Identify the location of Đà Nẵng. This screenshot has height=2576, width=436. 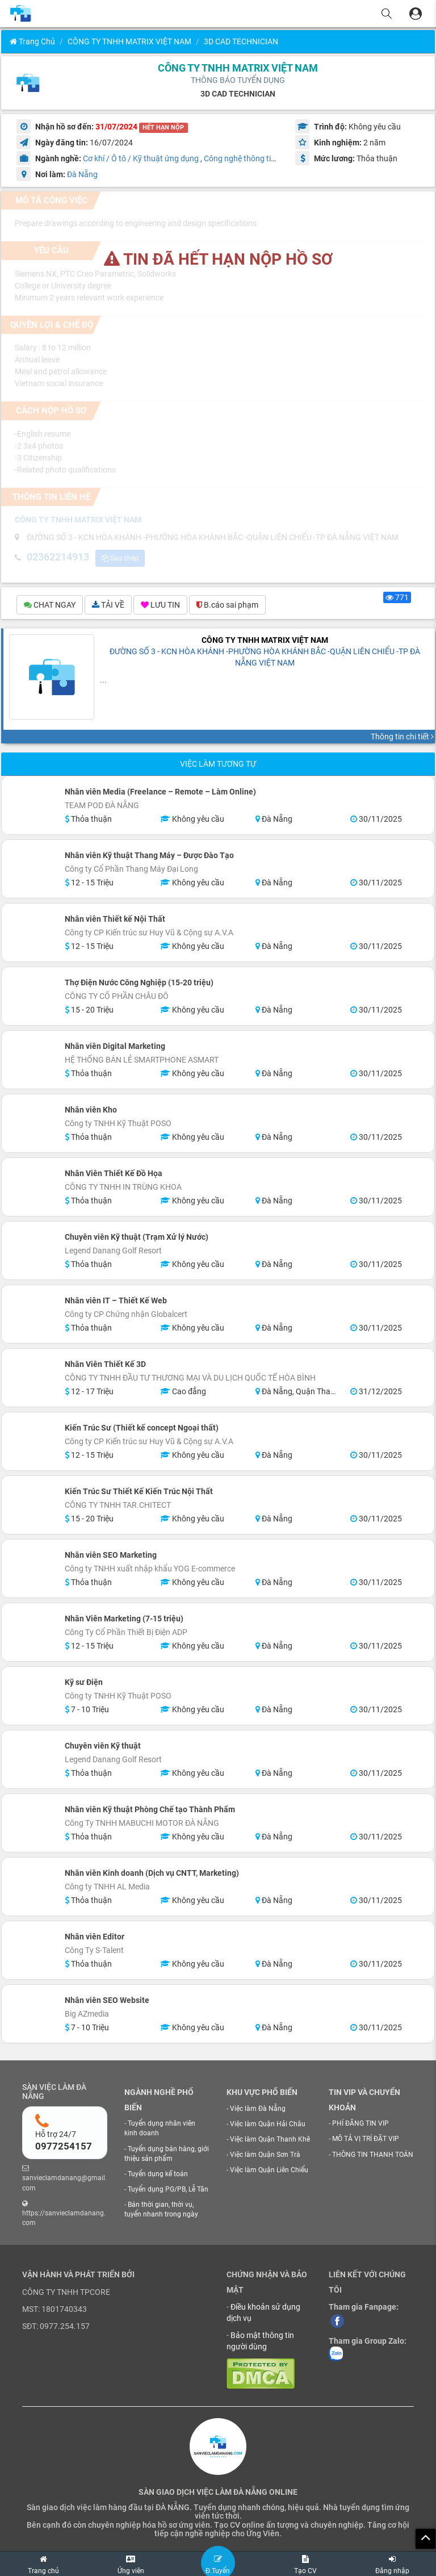
(82, 174).